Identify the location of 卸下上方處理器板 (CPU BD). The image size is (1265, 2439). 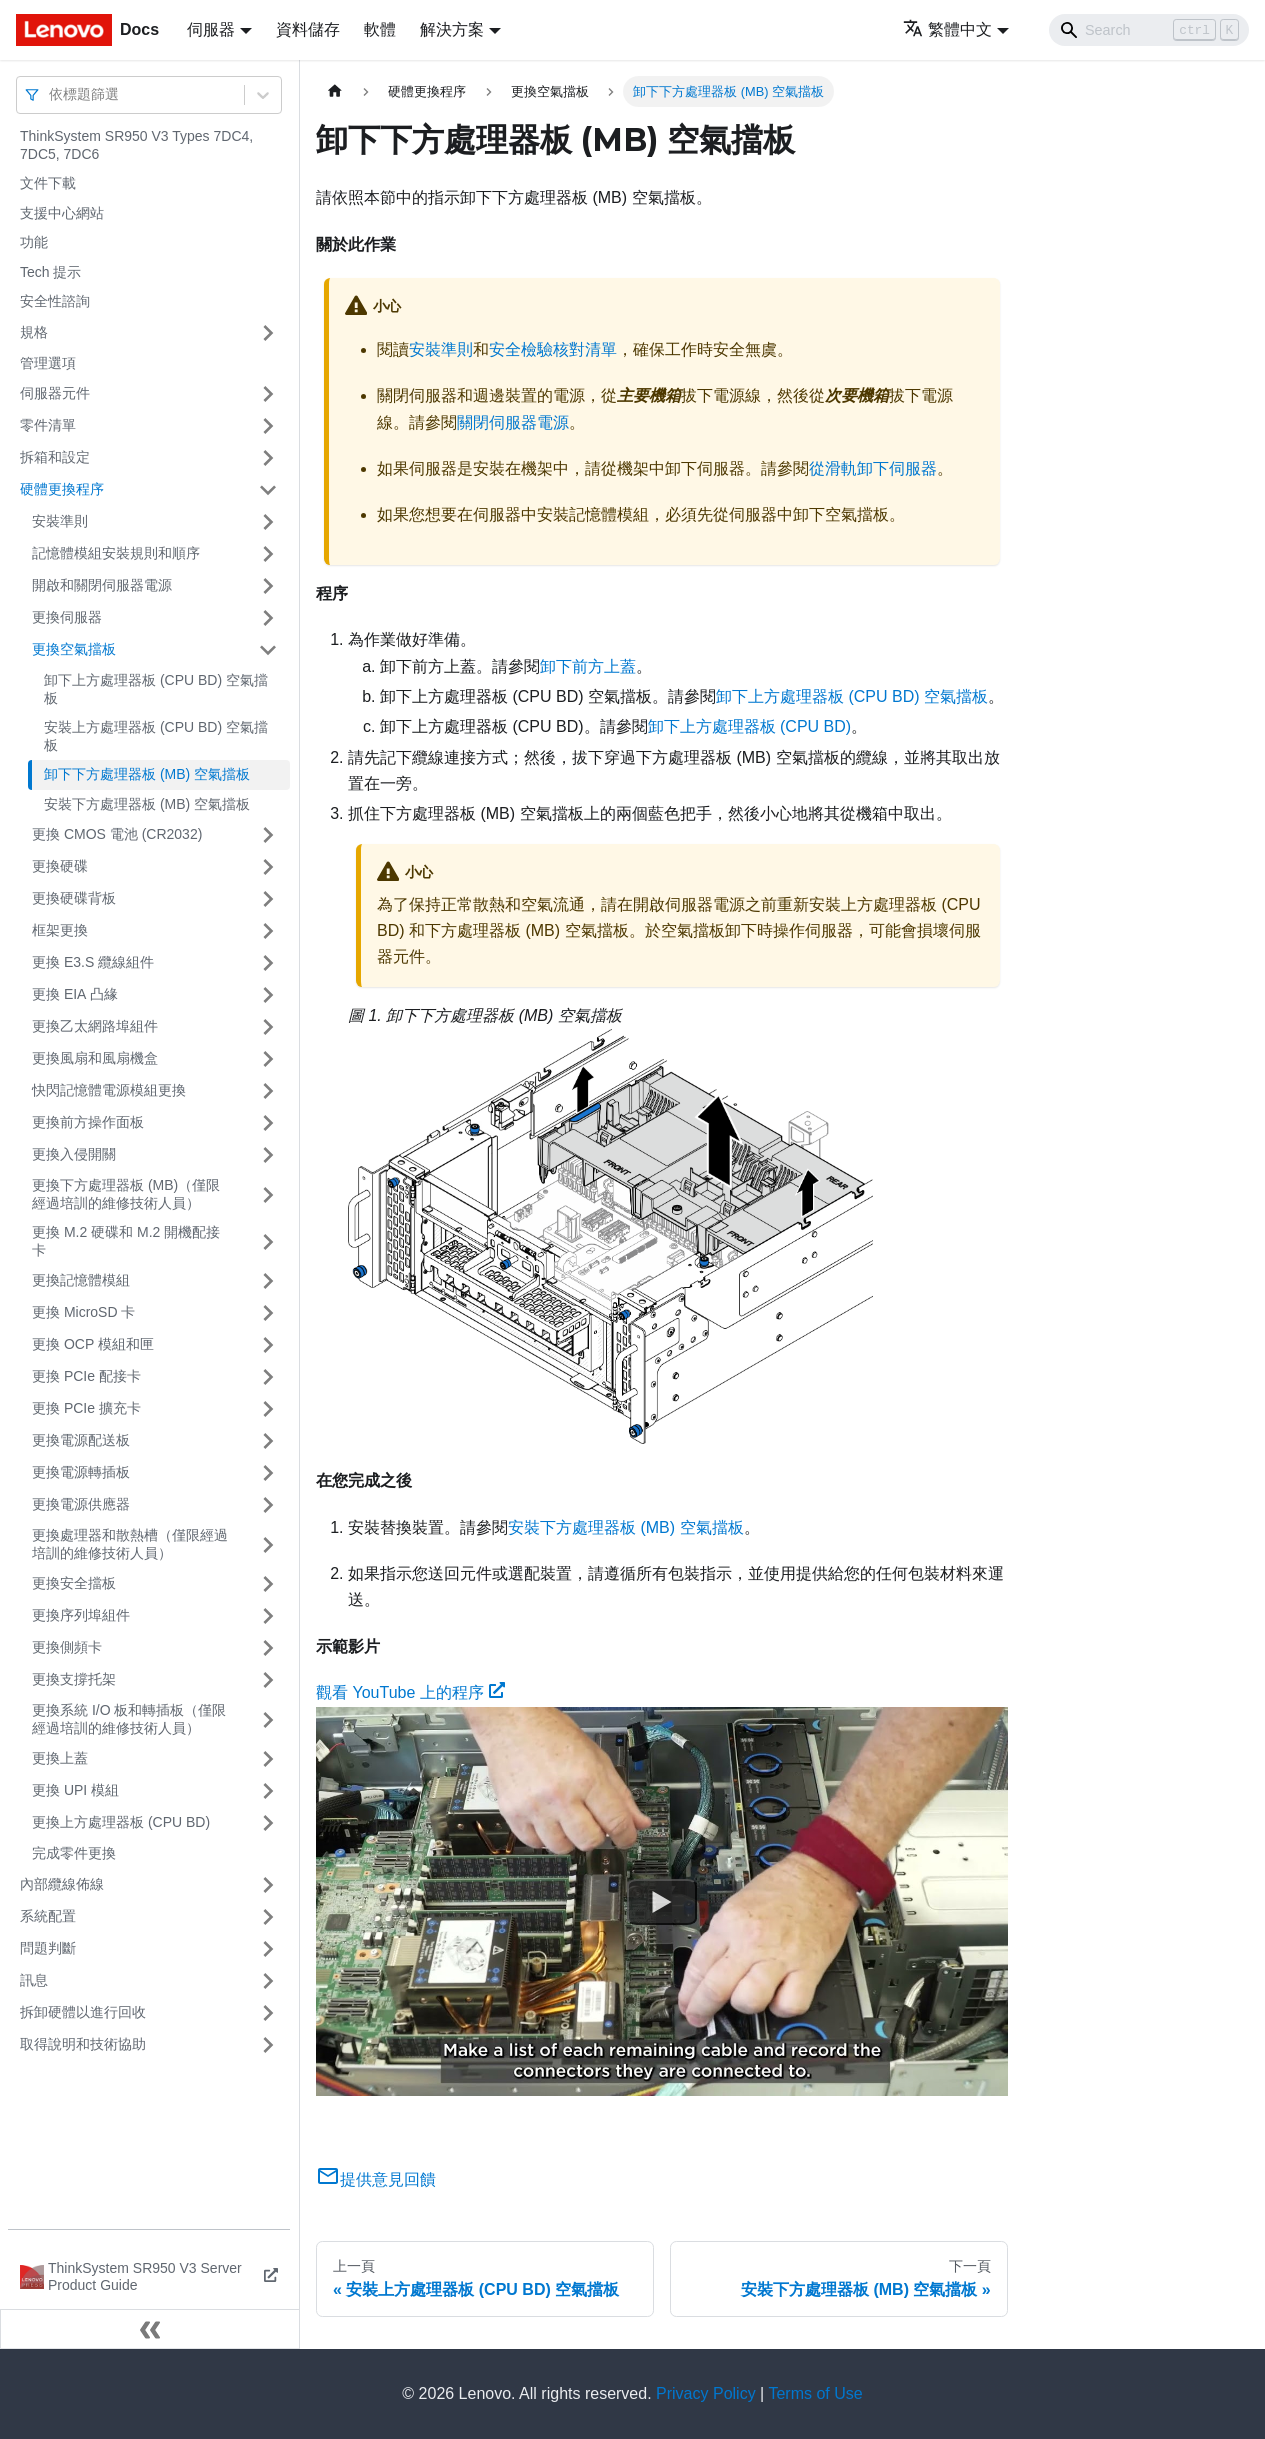
(750, 726).